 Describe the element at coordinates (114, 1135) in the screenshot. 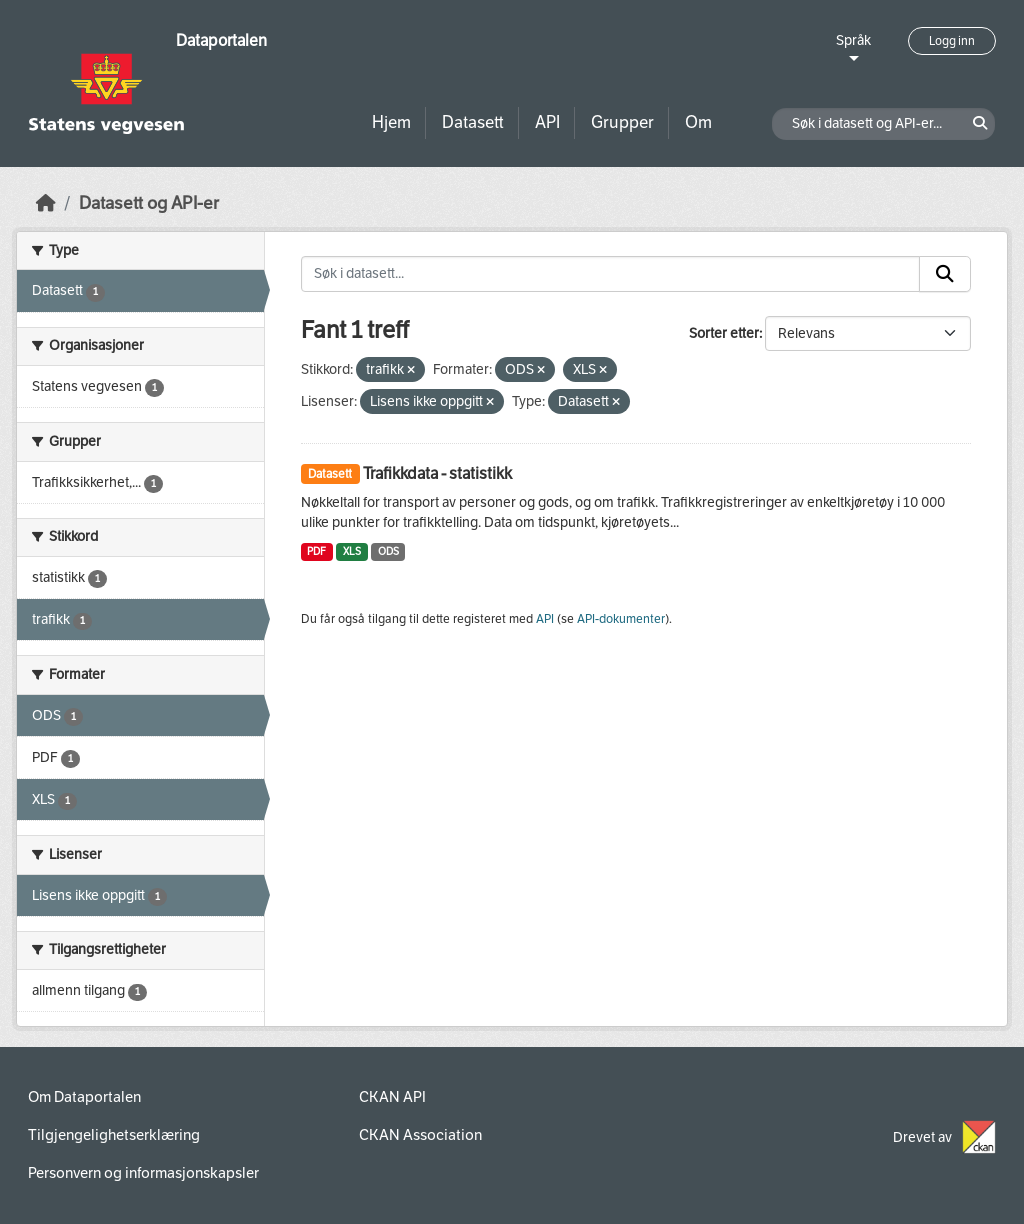

I see `Tilgjengelighetserklæring` at that location.